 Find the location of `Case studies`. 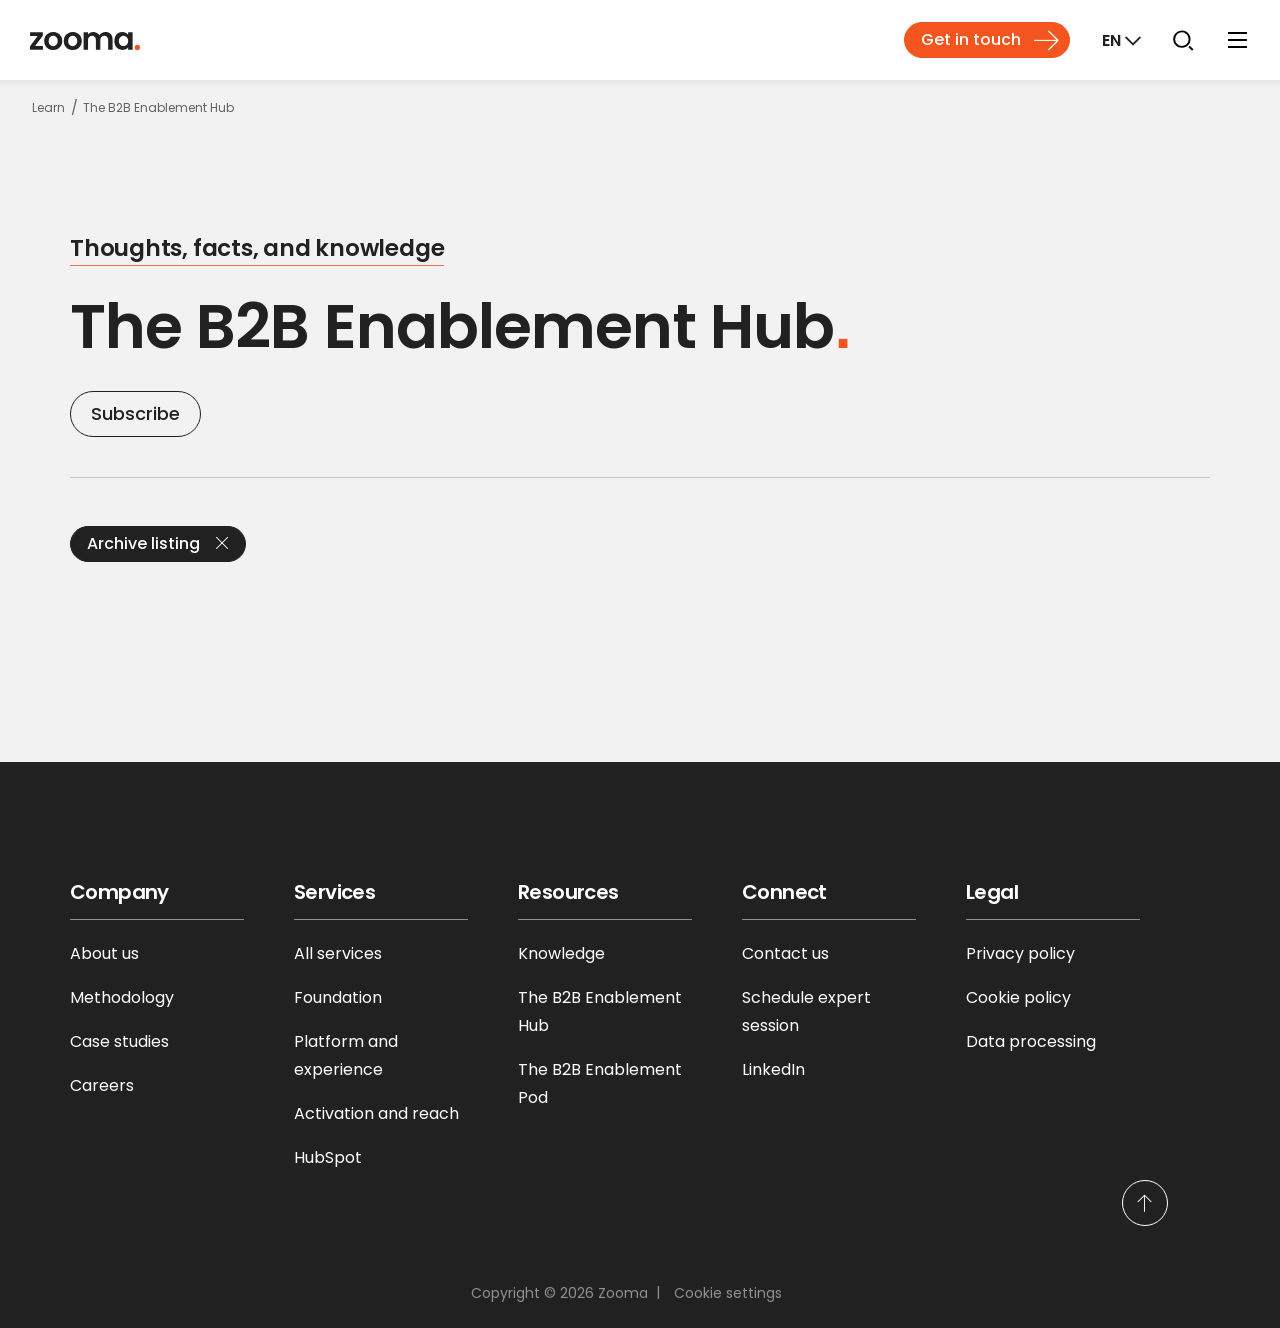

Case studies is located at coordinates (119, 1041).